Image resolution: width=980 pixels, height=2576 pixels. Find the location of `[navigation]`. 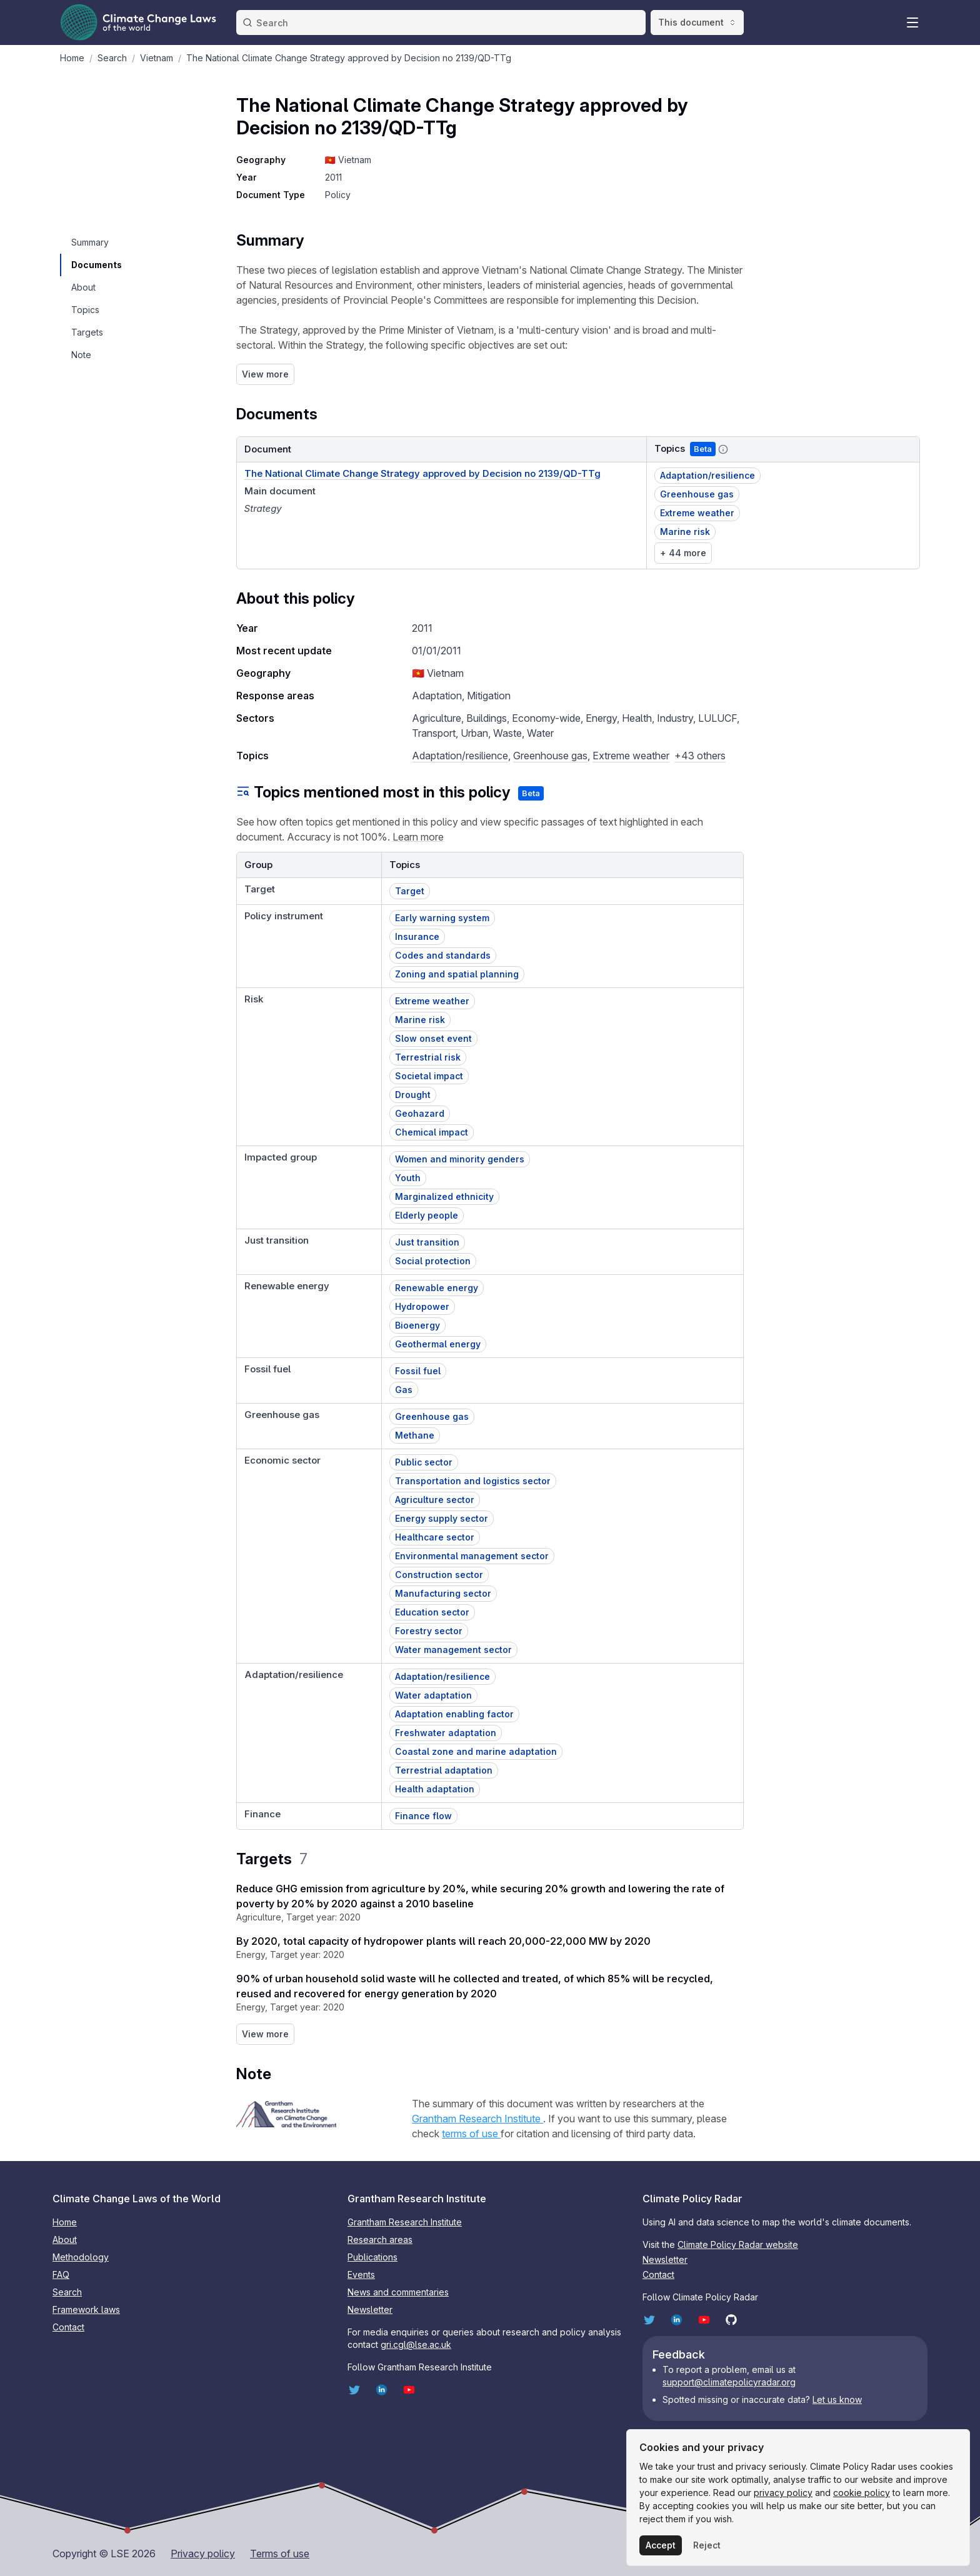

[navigation] is located at coordinates (96, 242).